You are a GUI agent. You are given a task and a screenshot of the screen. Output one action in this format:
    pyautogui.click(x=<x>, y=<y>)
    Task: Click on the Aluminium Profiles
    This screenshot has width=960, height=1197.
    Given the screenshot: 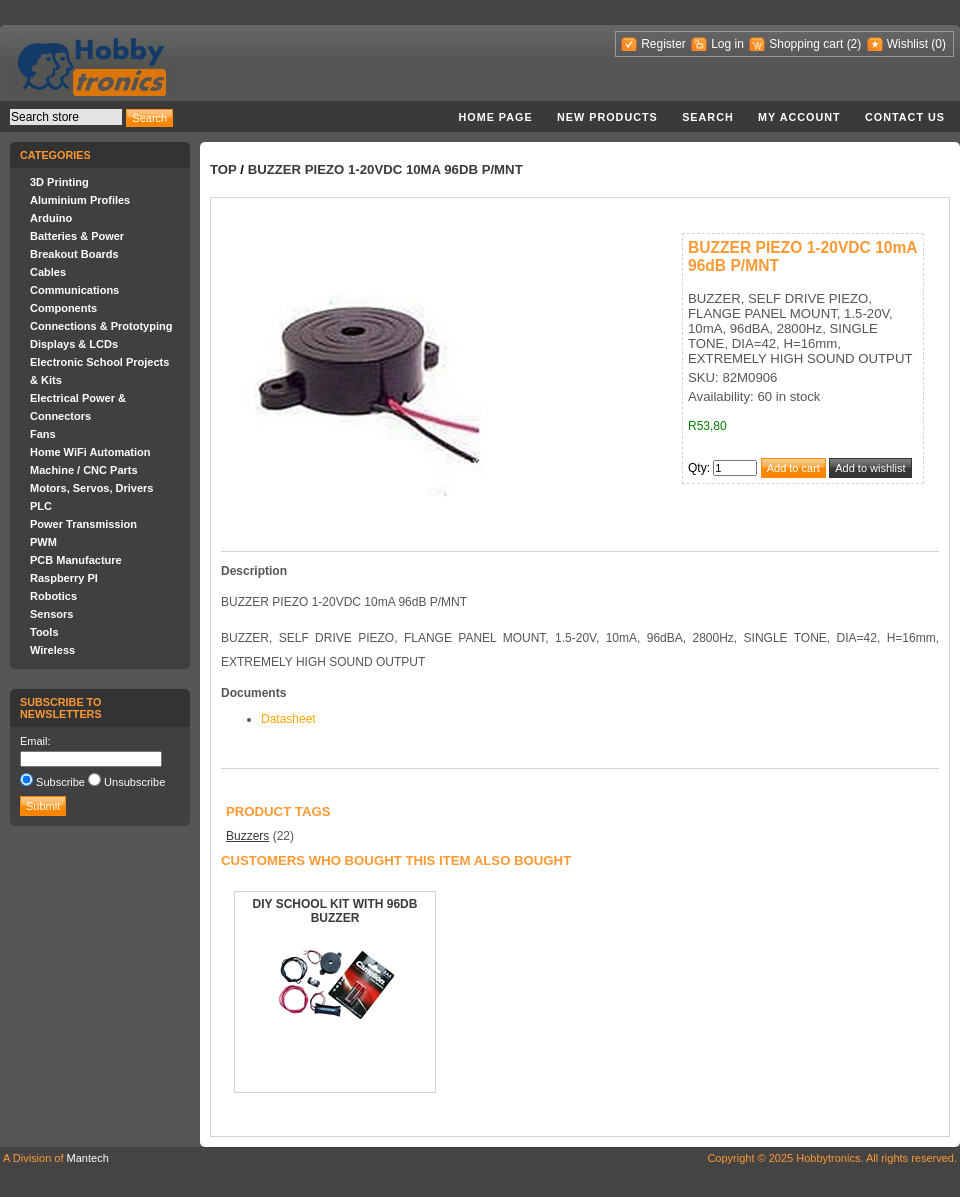 What is the action you would take?
    pyautogui.click(x=80, y=200)
    